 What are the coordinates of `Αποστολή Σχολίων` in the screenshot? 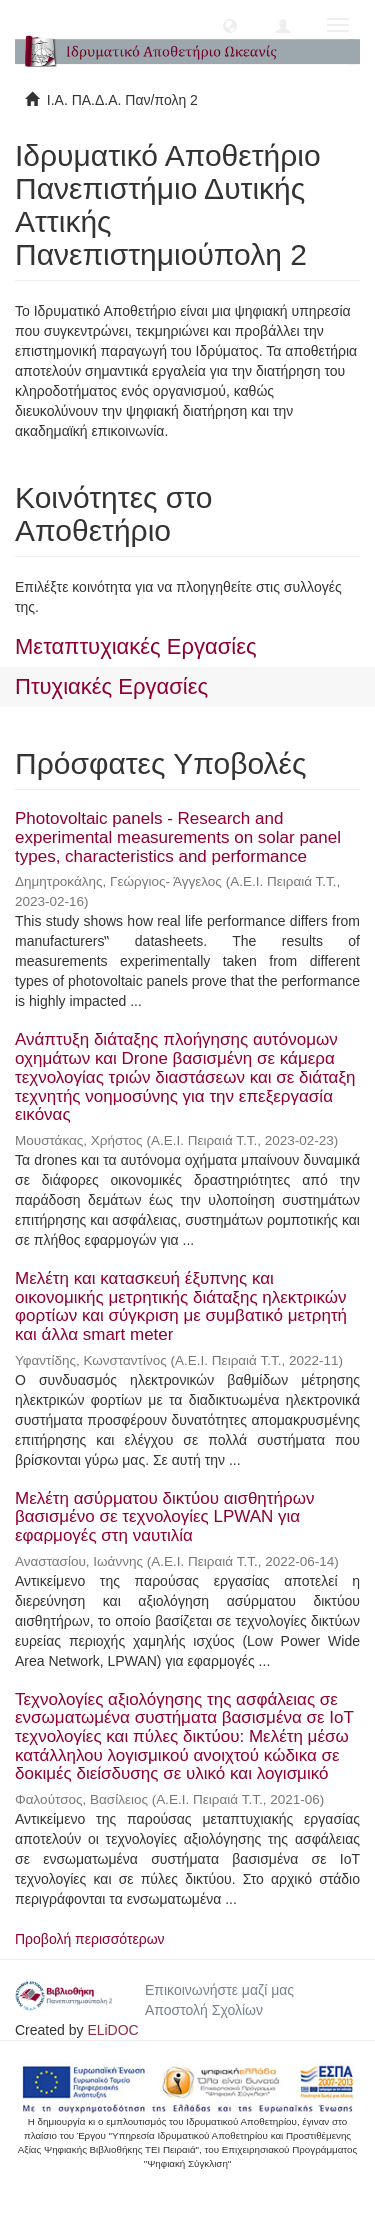 It's located at (204, 2010).